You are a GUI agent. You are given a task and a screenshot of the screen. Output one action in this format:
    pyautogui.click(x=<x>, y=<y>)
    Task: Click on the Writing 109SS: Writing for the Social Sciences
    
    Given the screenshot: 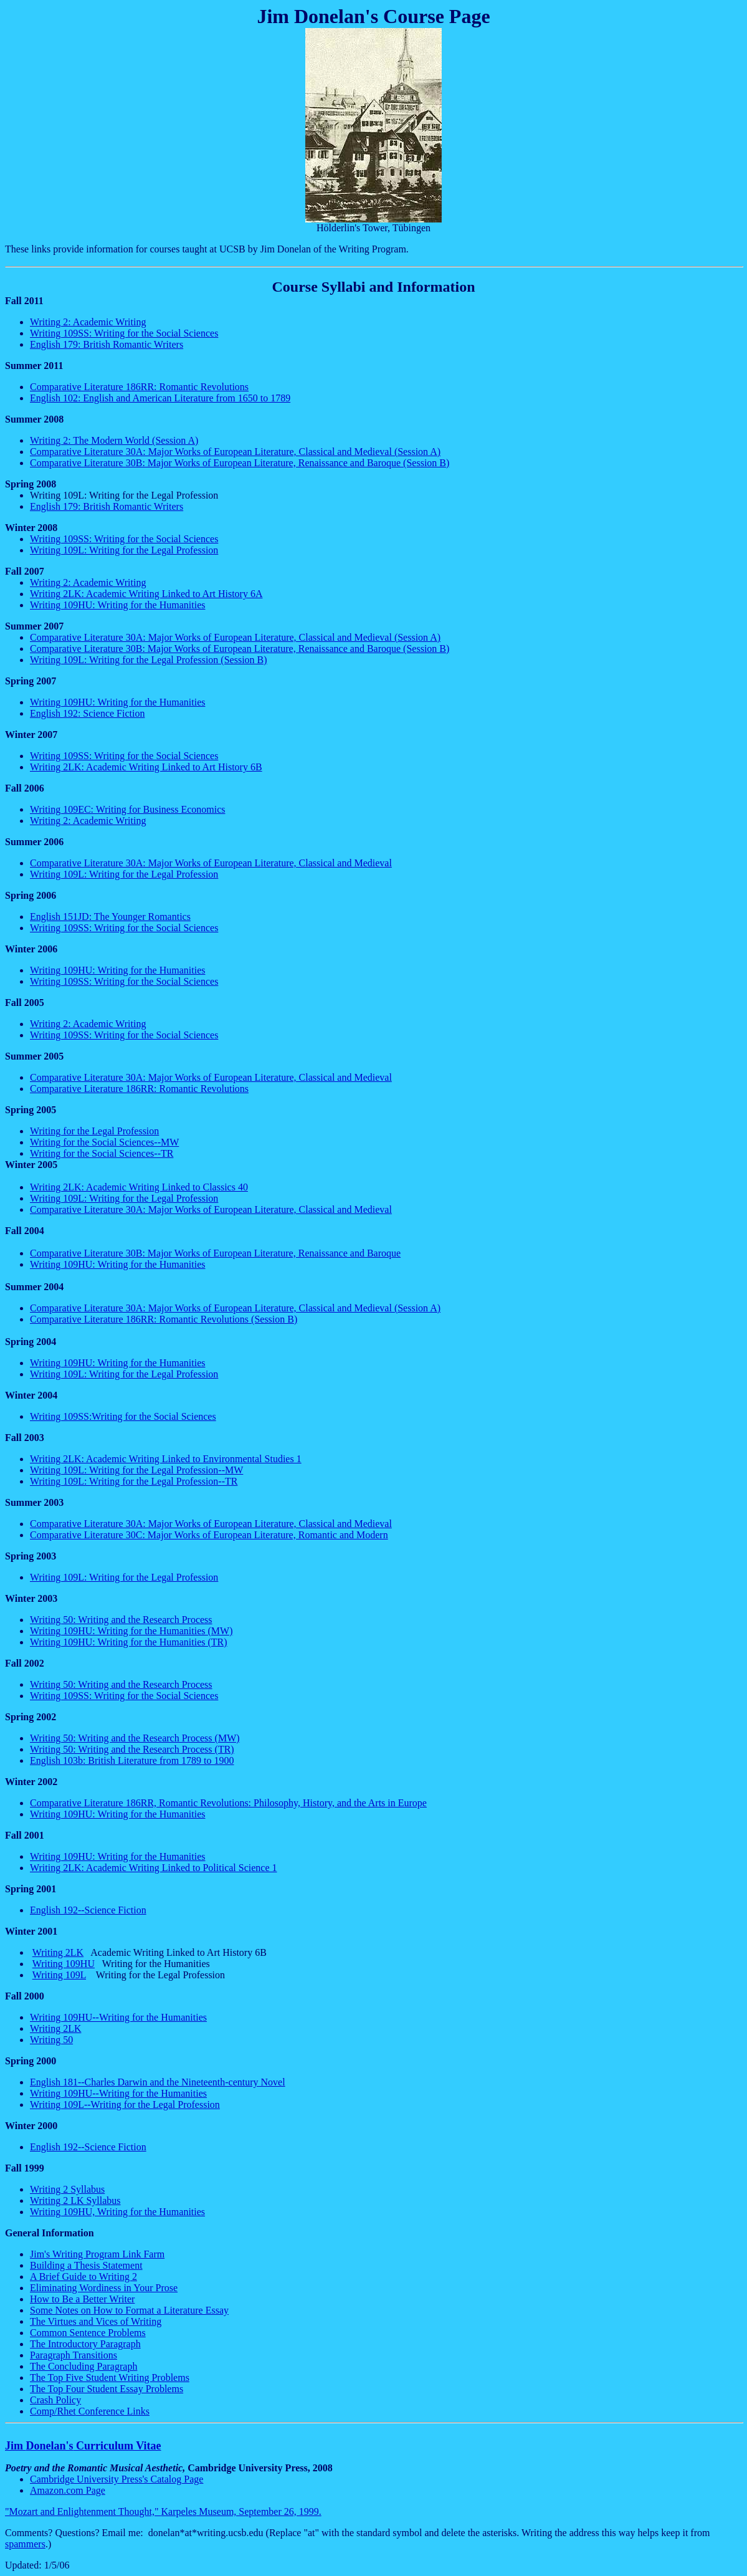 What is the action you would take?
    pyautogui.click(x=124, y=333)
    